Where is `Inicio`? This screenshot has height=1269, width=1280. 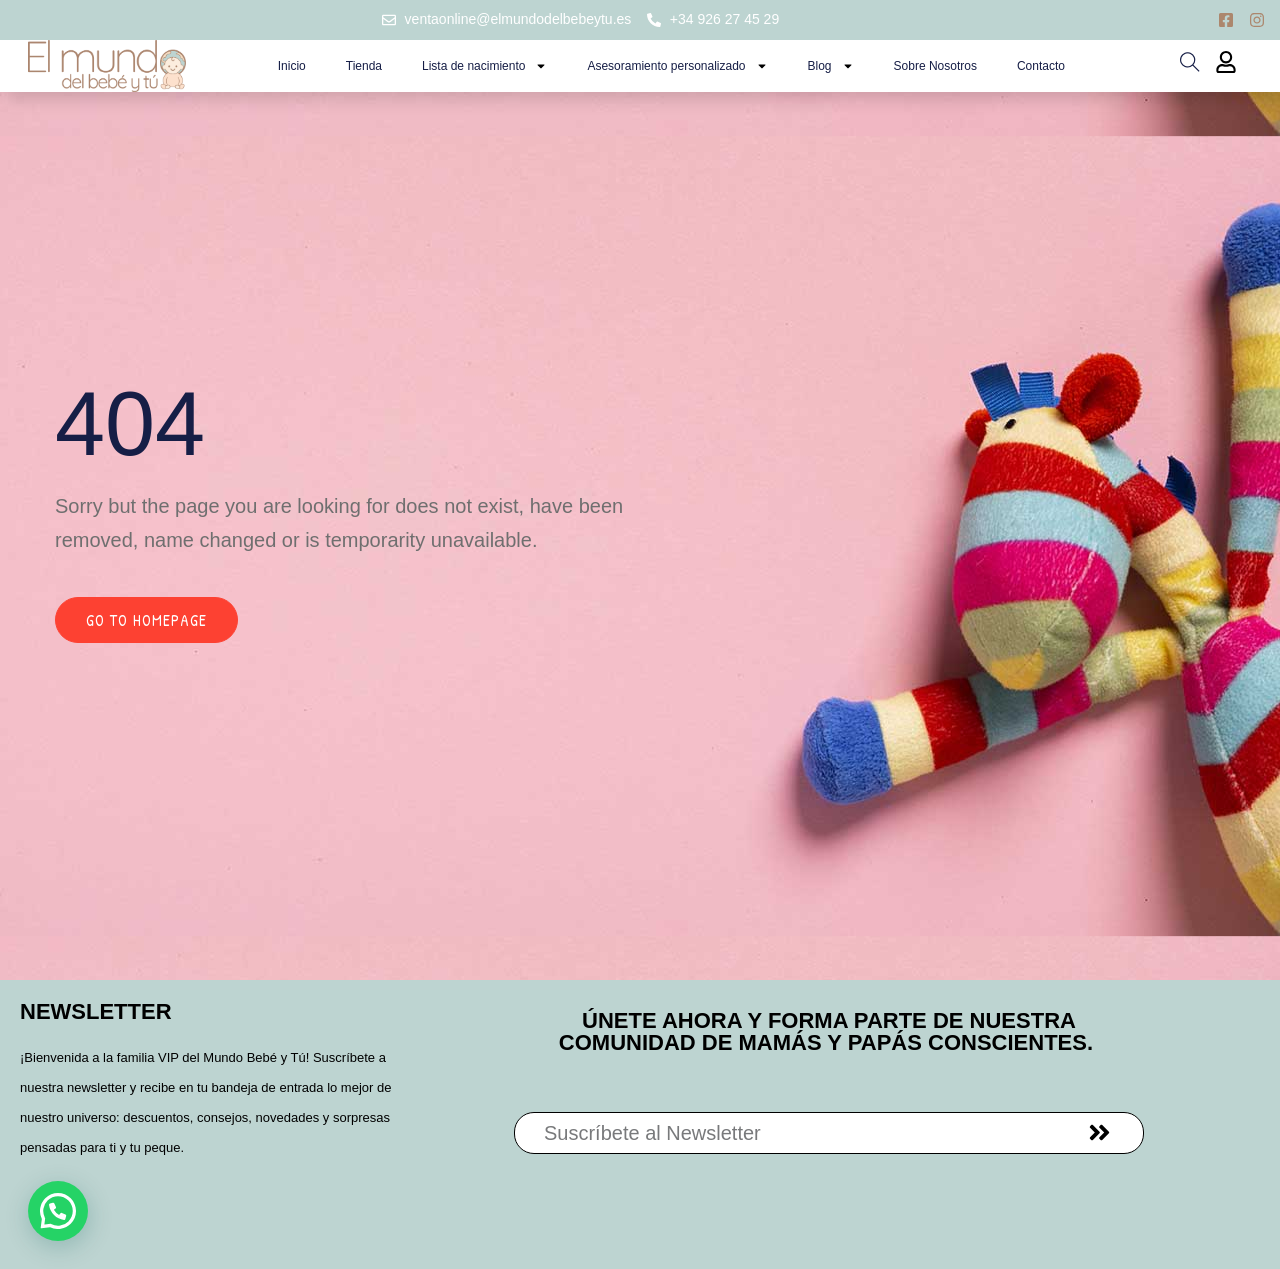 Inicio is located at coordinates (292, 66).